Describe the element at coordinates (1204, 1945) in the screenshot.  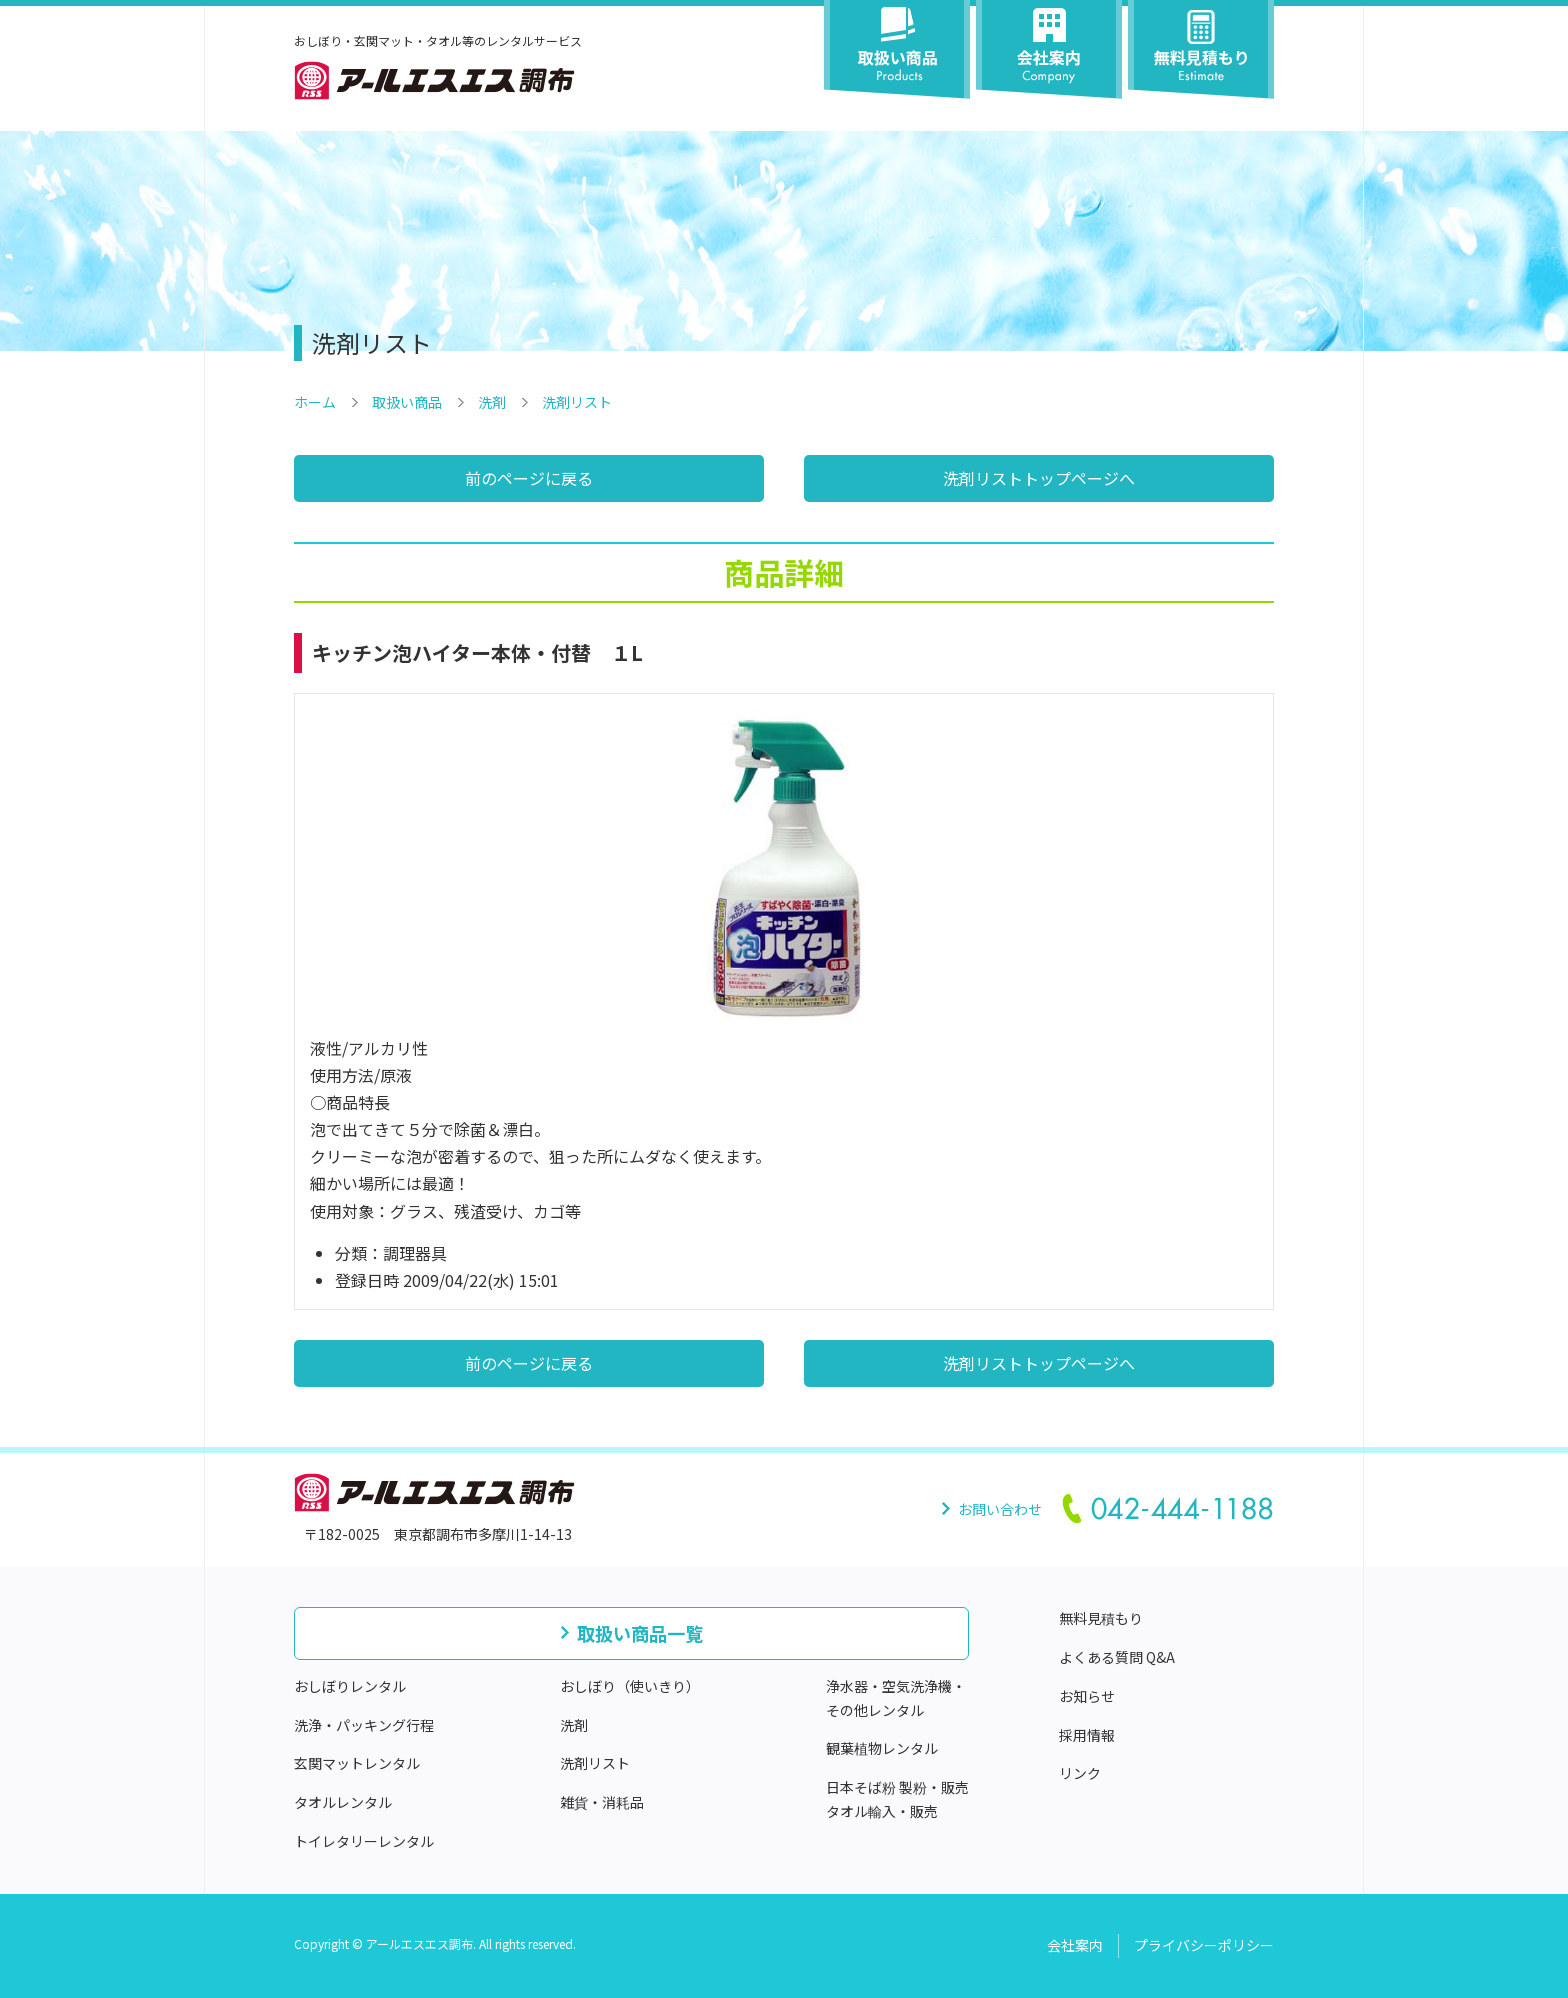
I see `プライバシーポリシー` at that location.